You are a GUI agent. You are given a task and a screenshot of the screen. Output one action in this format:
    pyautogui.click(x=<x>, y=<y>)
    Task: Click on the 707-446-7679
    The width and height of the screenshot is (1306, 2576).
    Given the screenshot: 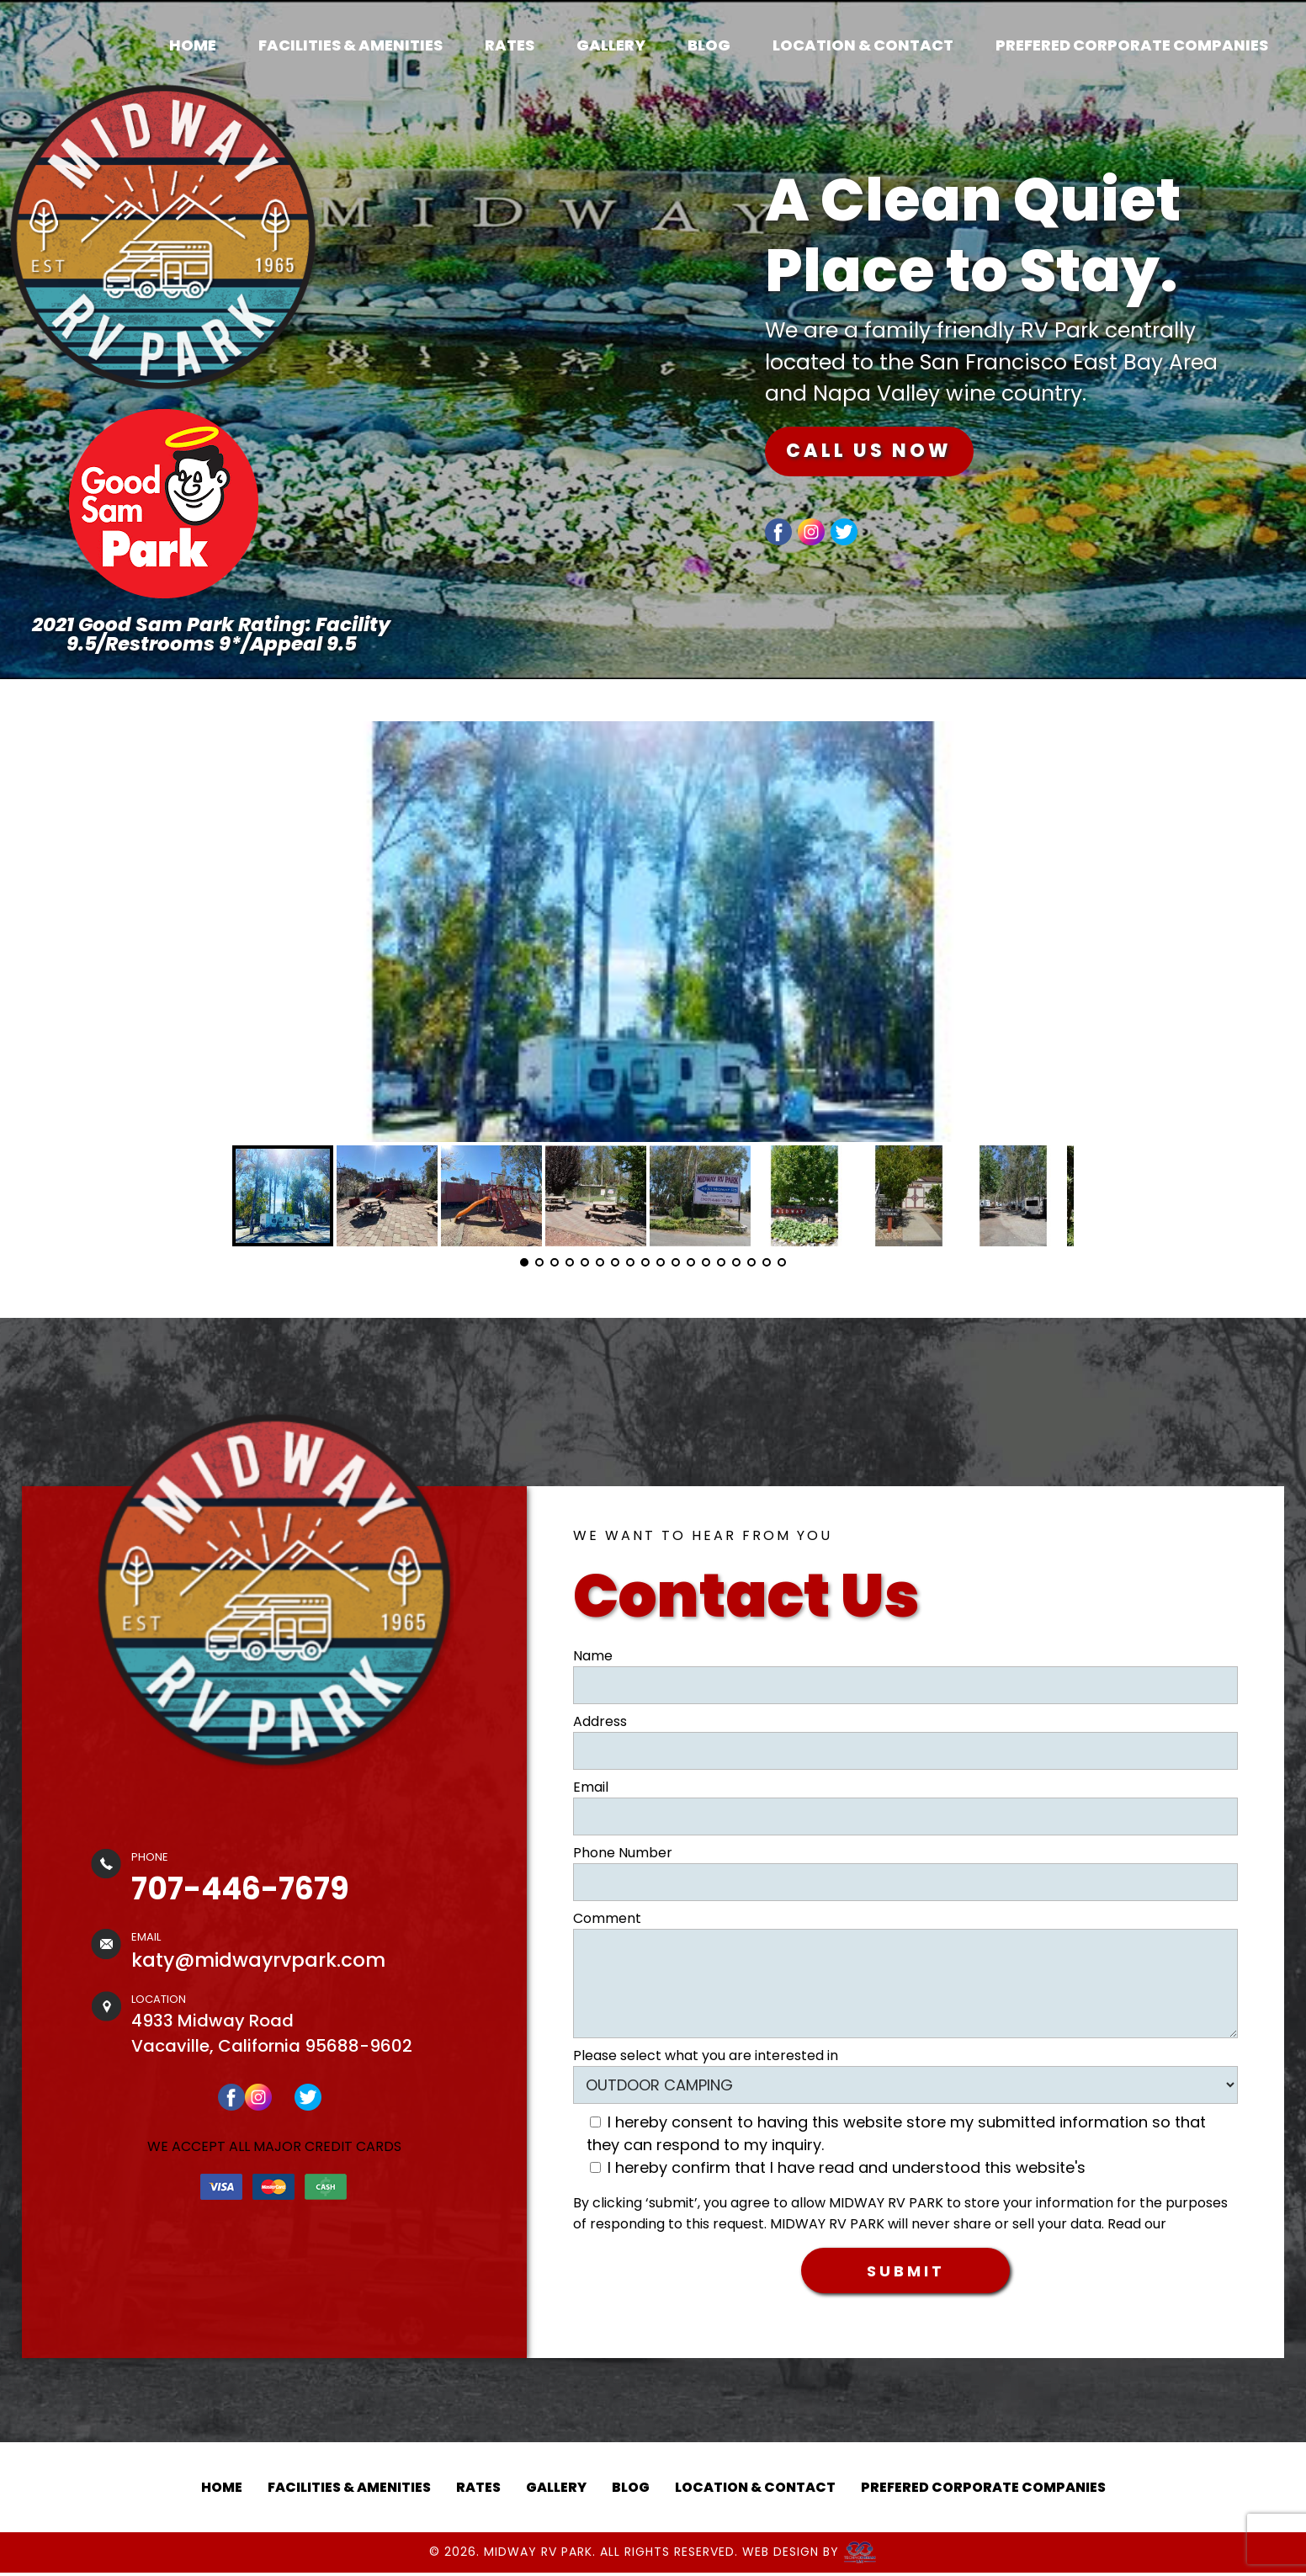 What is the action you would take?
    pyautogui.click(x=240, y=1888)
    